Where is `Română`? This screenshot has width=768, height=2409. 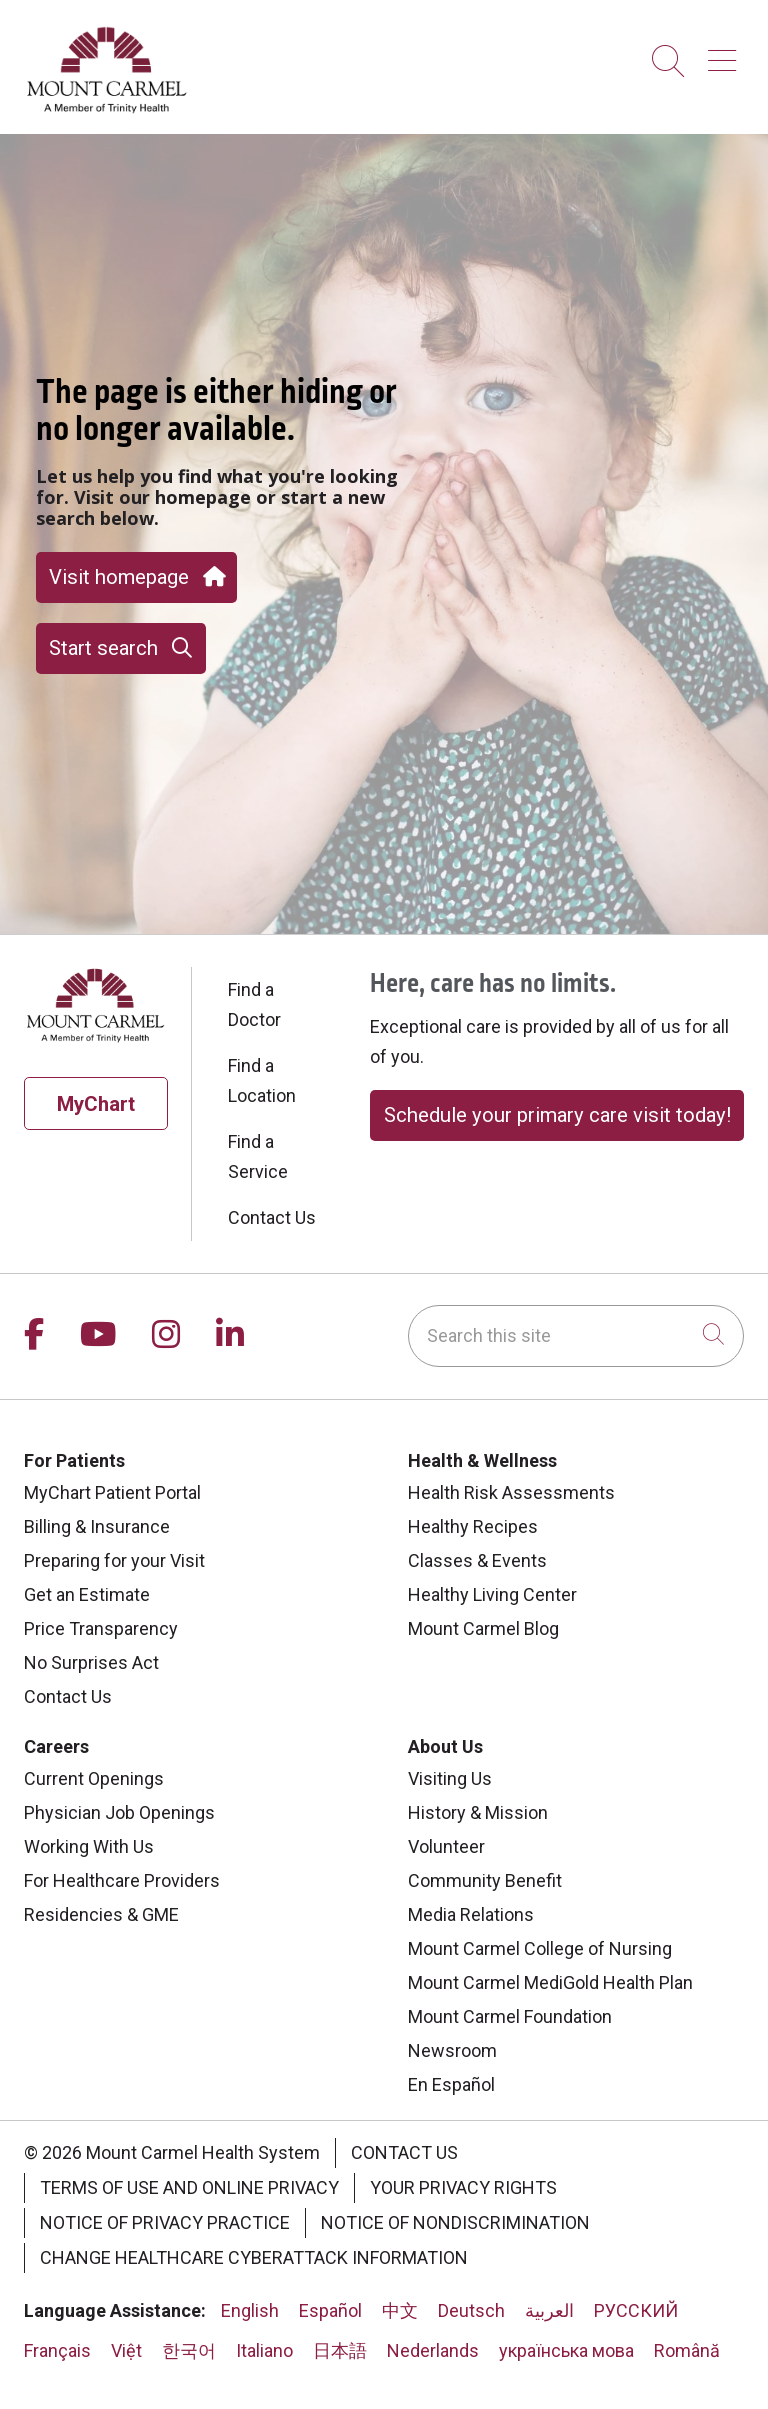
Română is located at coordinates (687, 2350).